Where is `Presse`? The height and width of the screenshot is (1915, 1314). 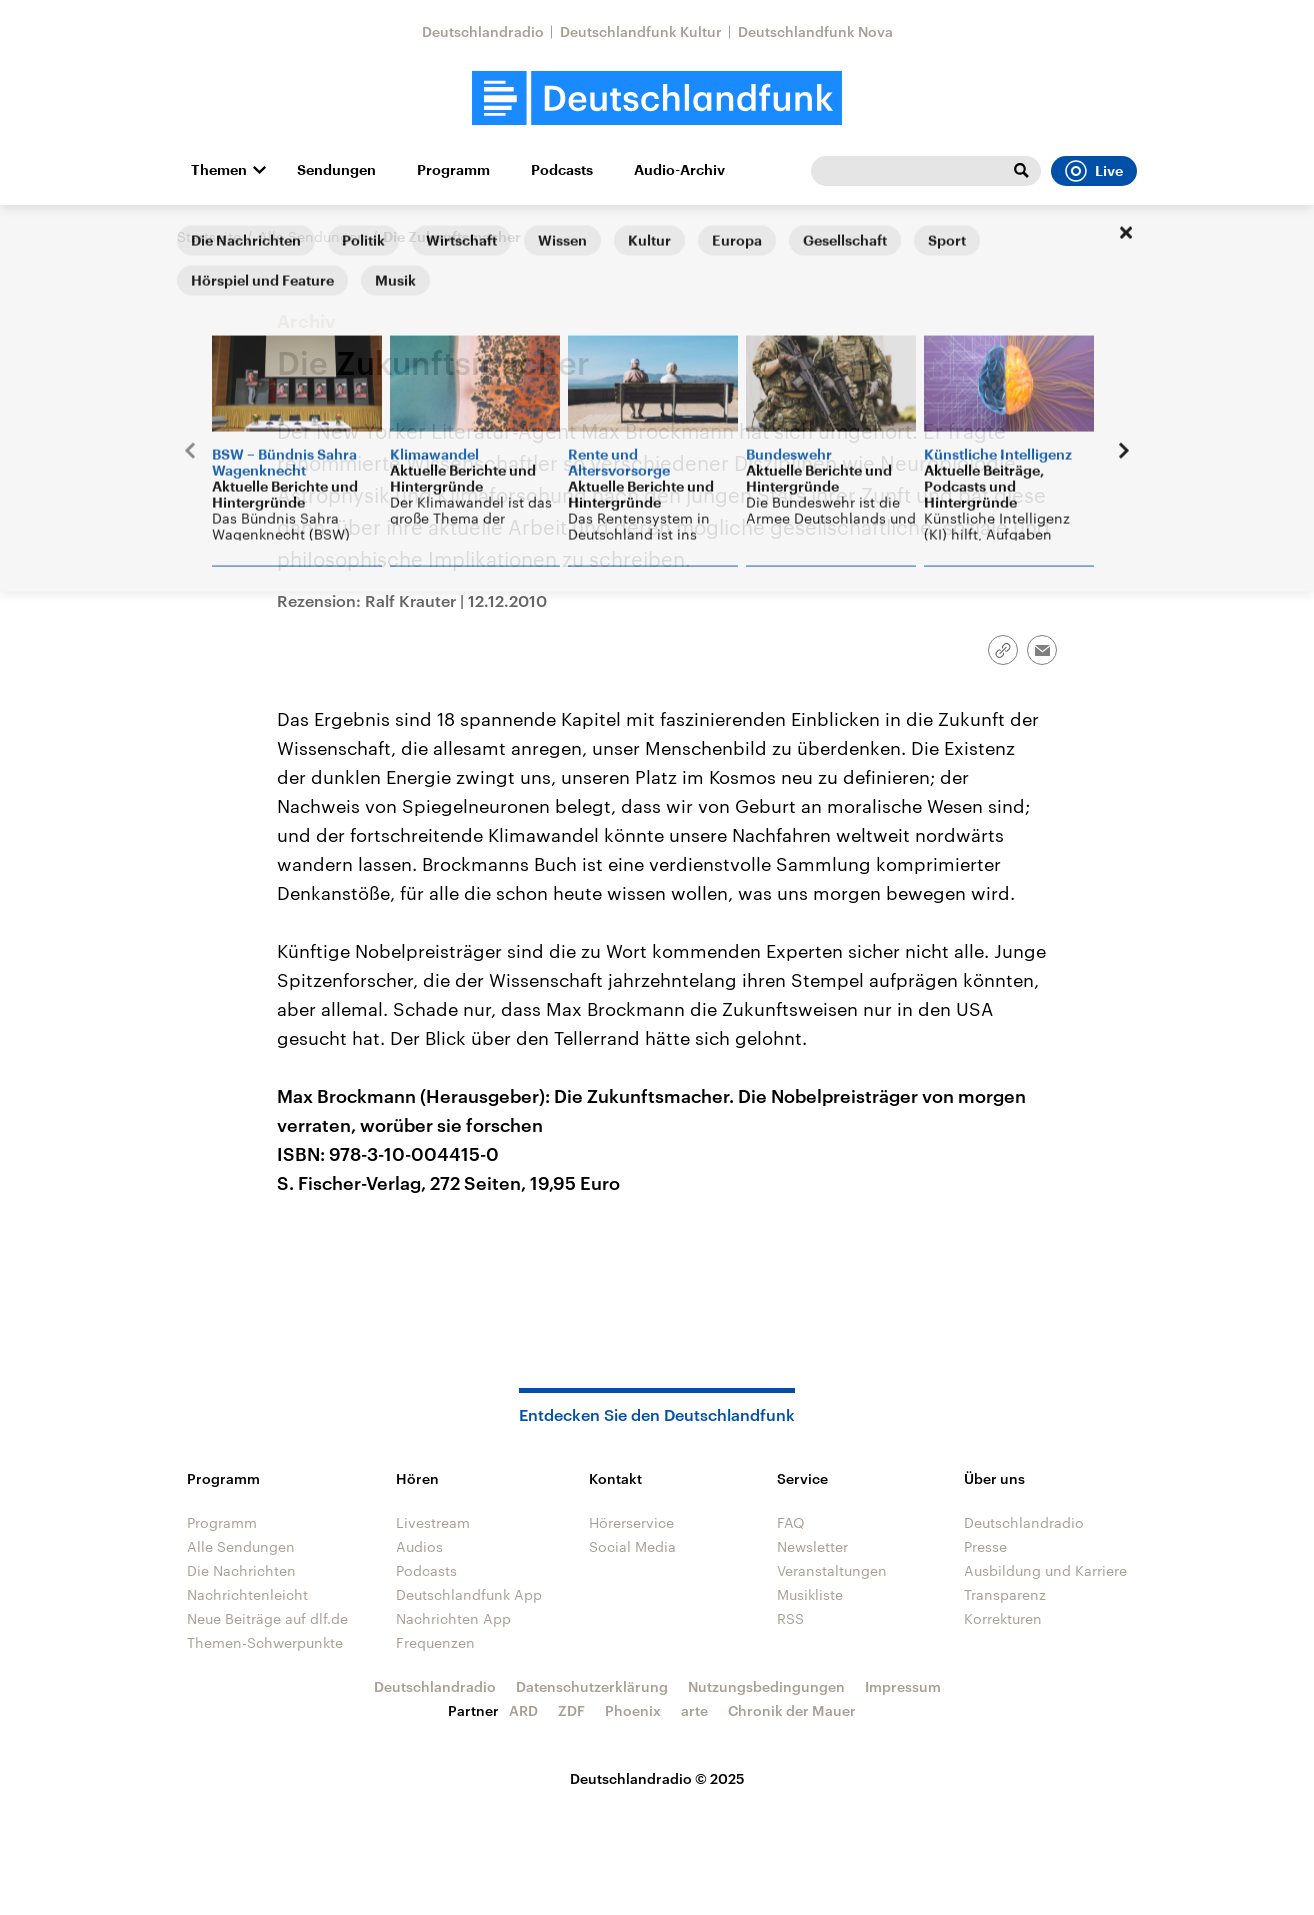
Presse is located at coordinates (985, 1546).